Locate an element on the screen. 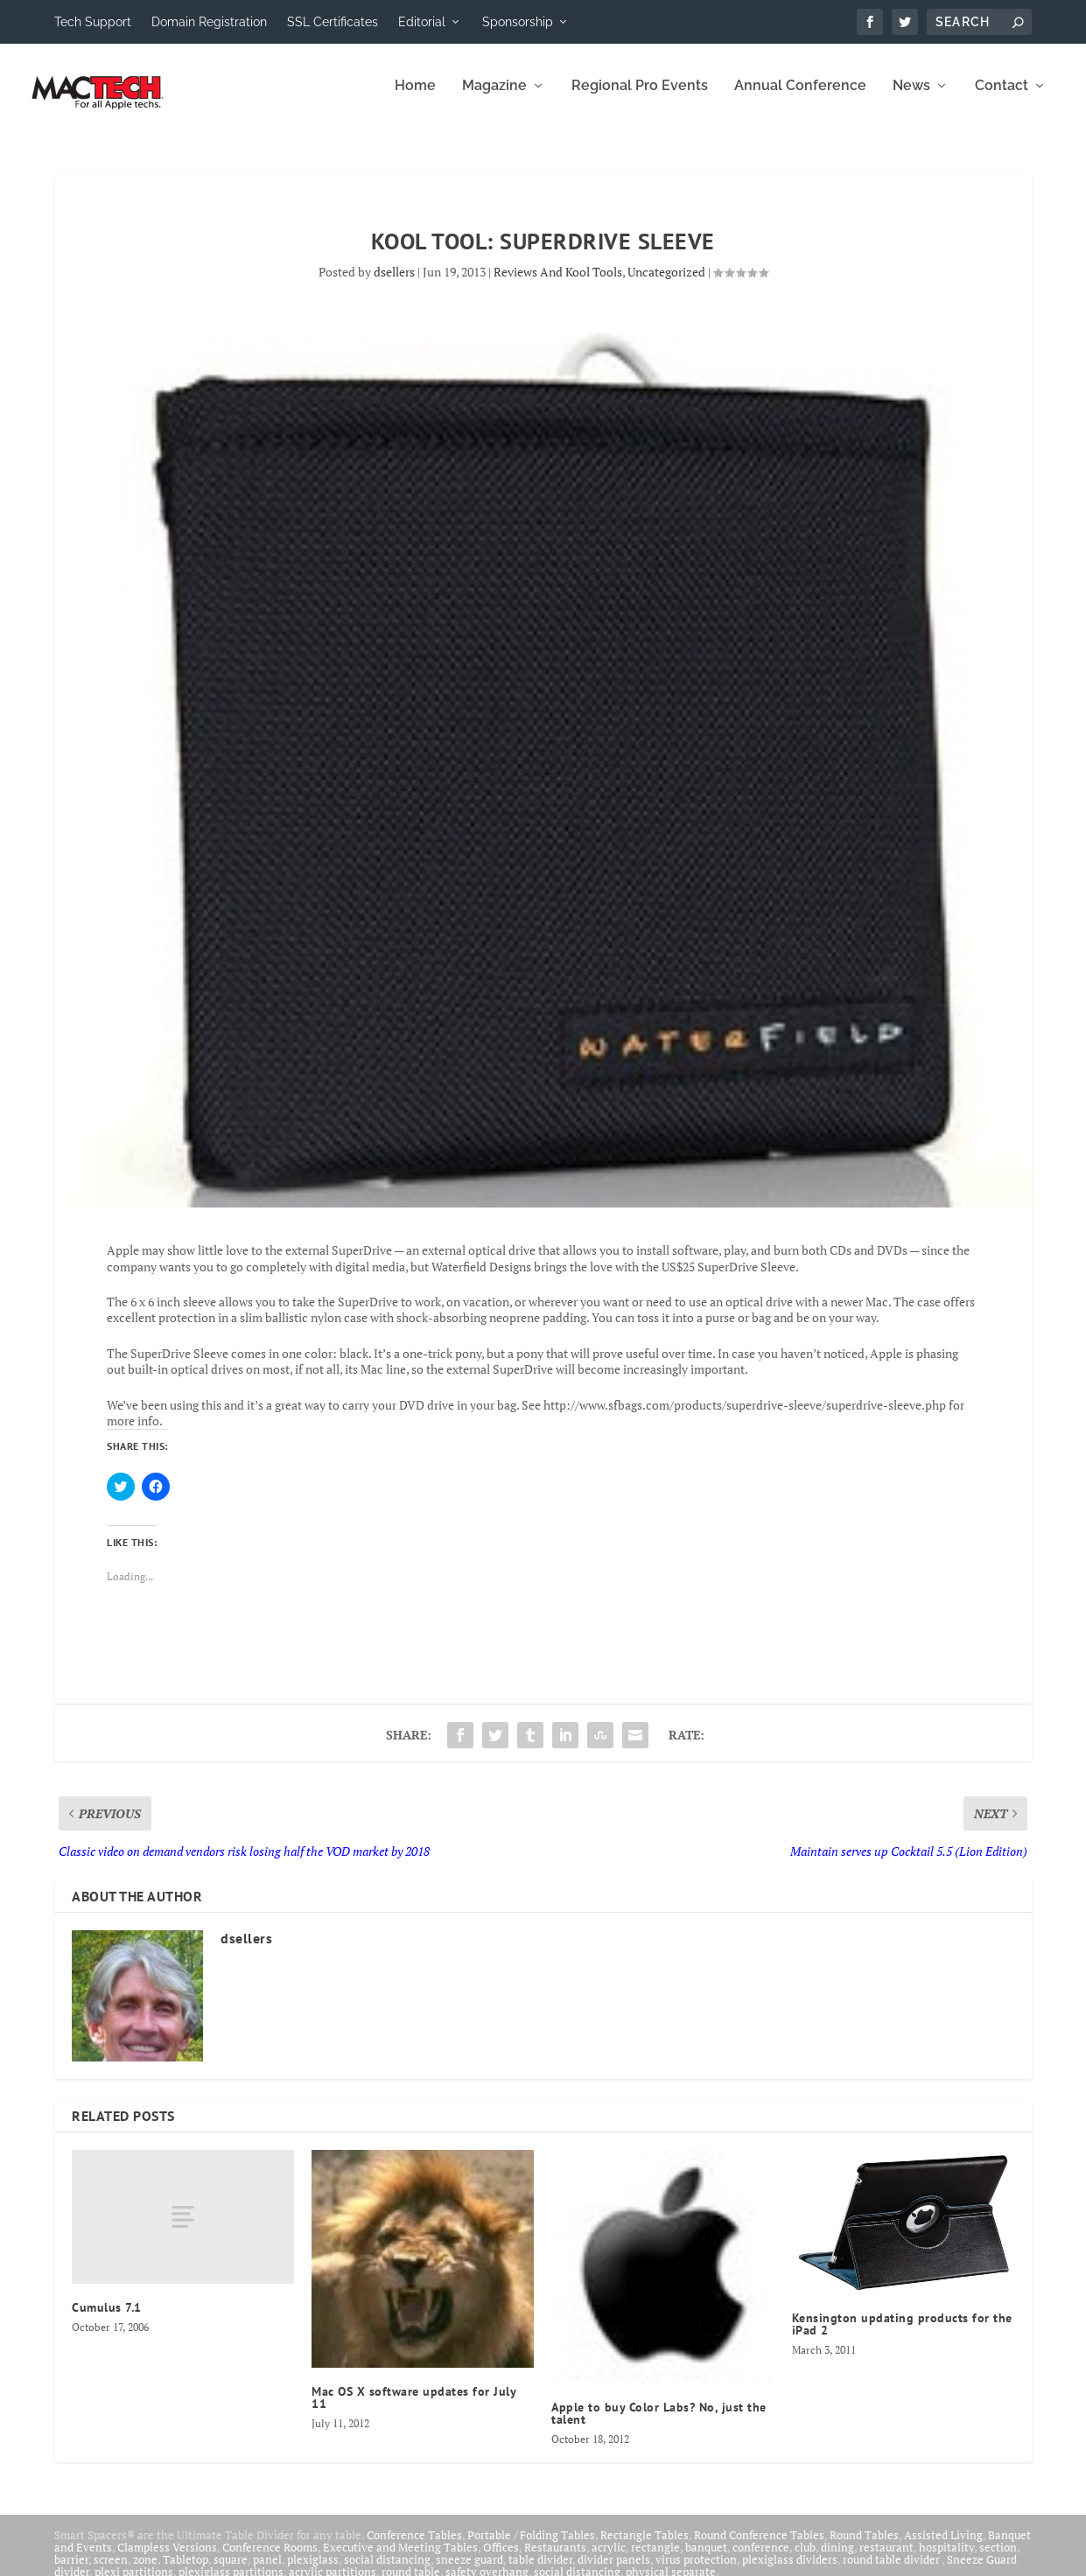 This screenshot has height=2576, width=1086. Sponsorship is located at coordinates (517, 22).